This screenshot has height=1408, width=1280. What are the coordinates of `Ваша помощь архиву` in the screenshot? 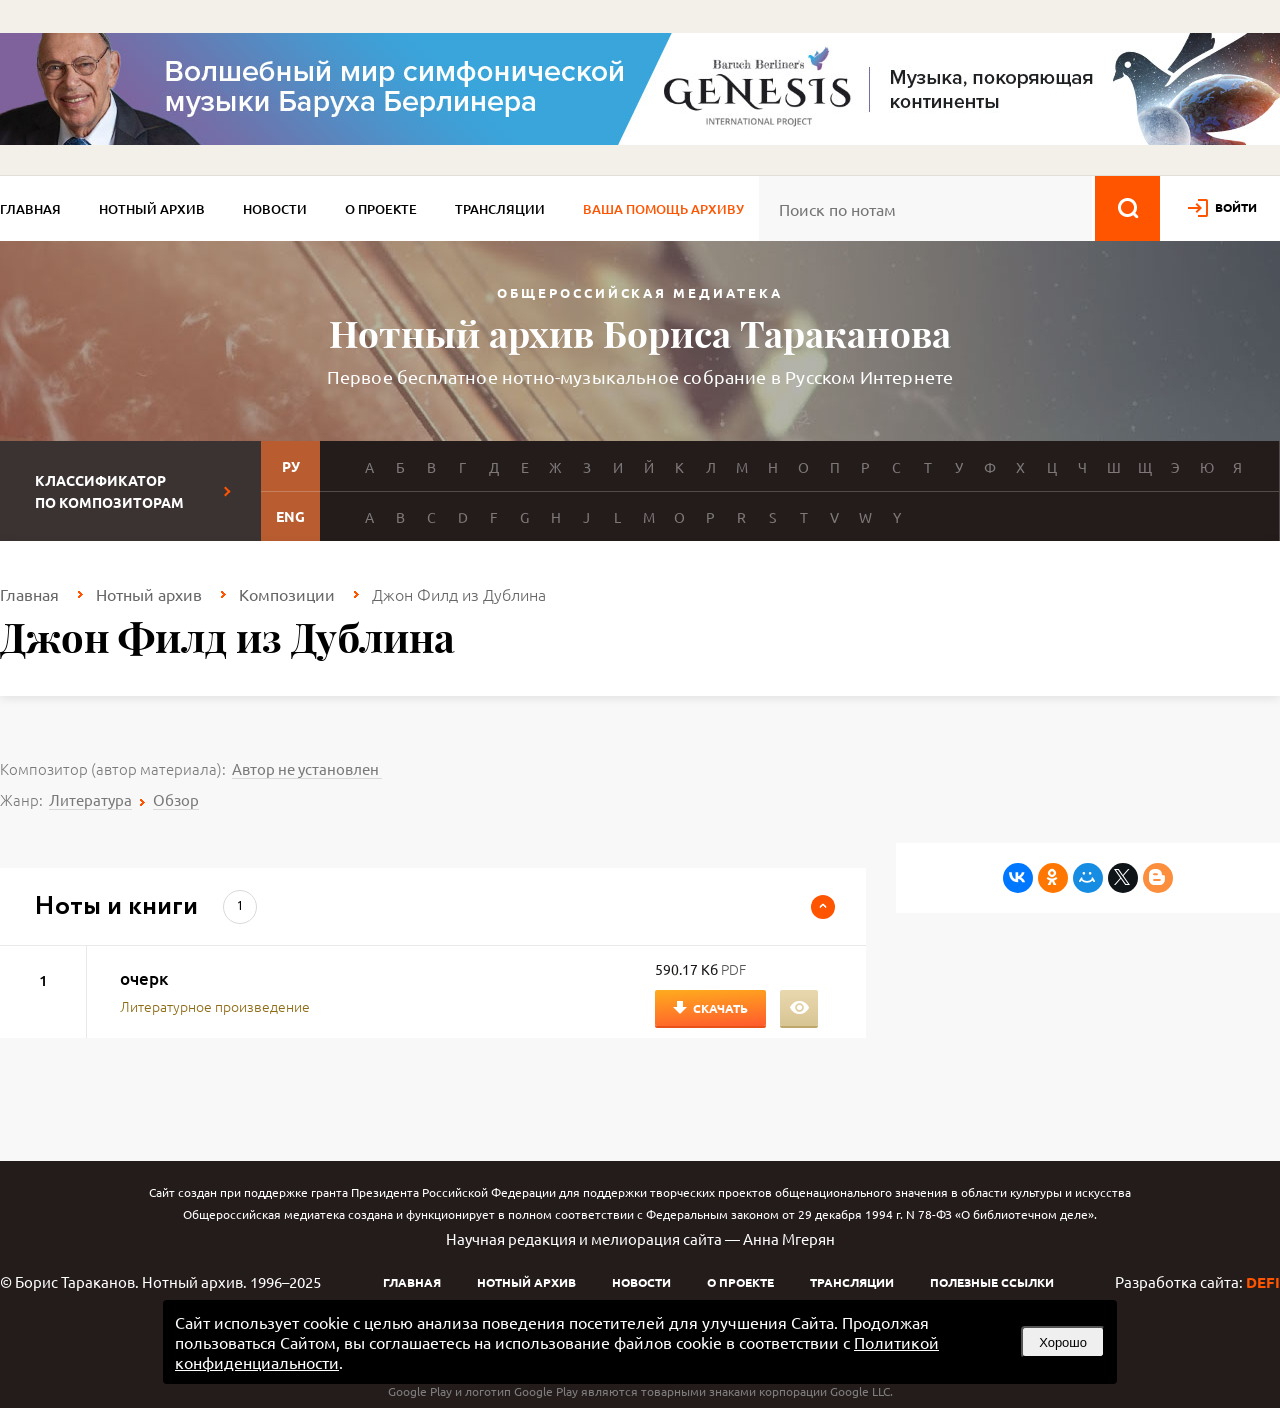 It's located at (663, 209).